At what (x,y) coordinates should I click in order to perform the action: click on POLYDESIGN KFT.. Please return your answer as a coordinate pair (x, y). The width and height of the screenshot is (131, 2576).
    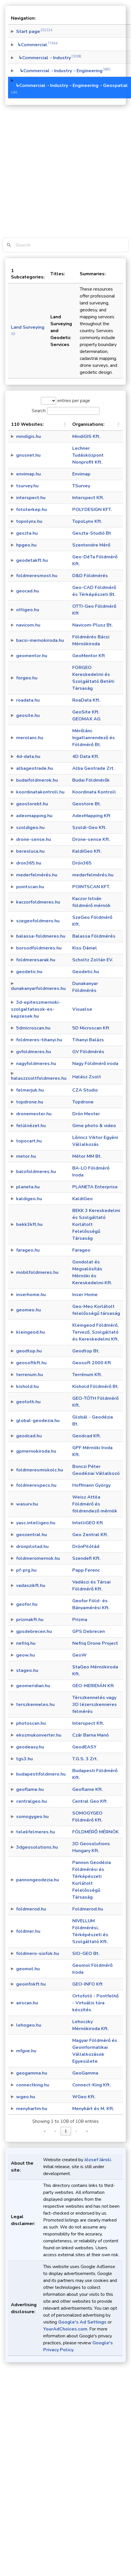
    Looking at the image, I should click on (92, 509).